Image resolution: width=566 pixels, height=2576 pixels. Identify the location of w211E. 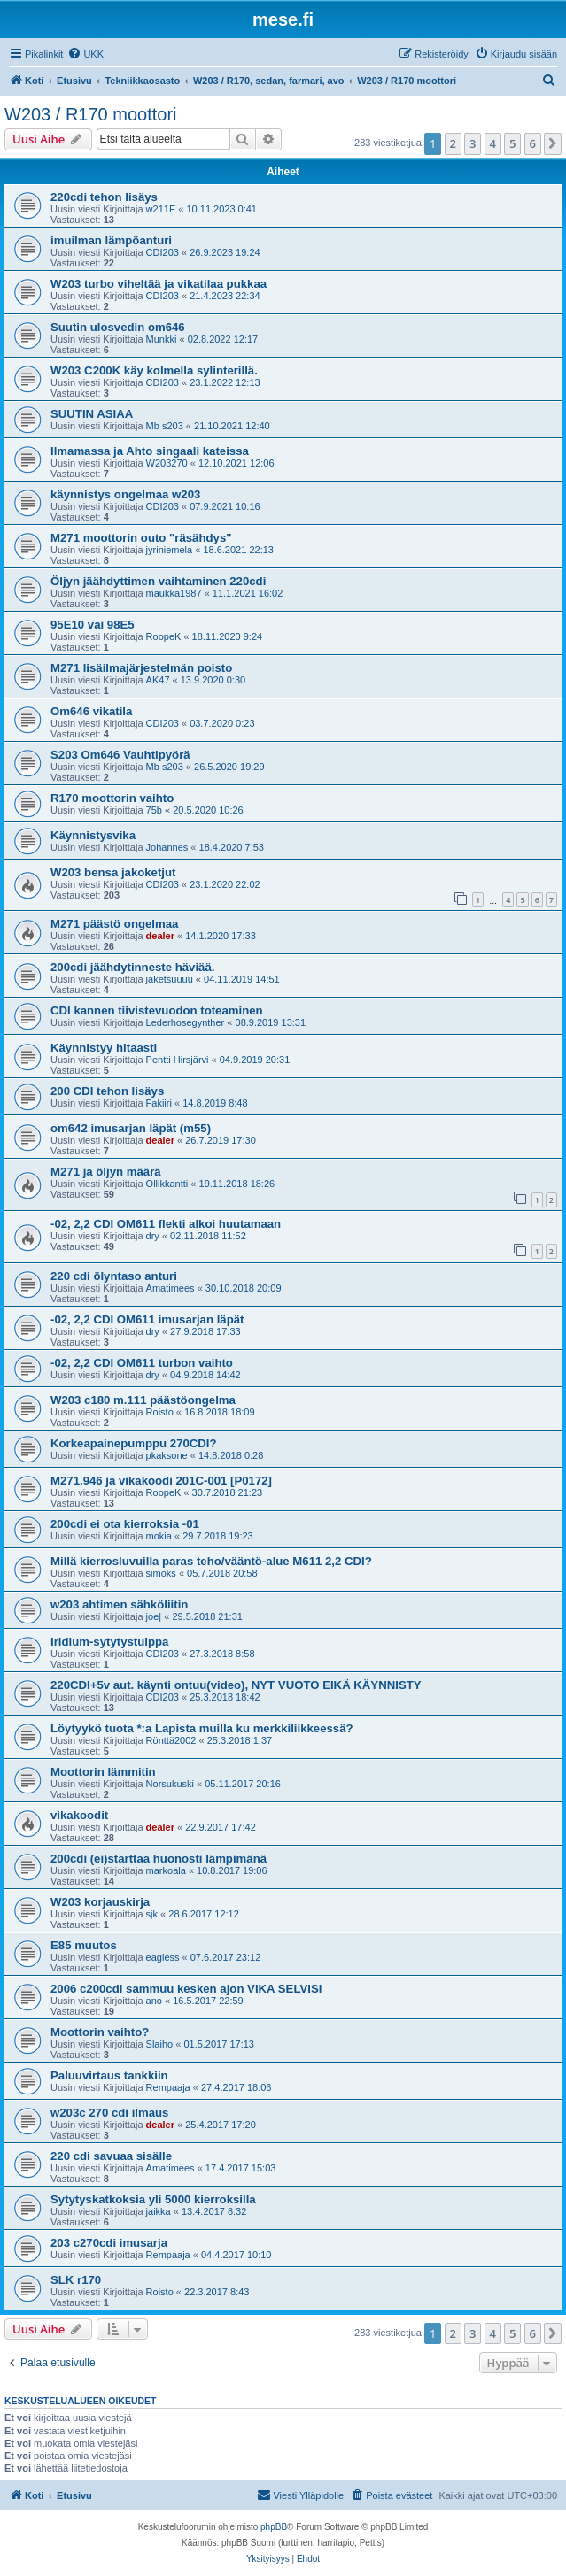
(161, 209).